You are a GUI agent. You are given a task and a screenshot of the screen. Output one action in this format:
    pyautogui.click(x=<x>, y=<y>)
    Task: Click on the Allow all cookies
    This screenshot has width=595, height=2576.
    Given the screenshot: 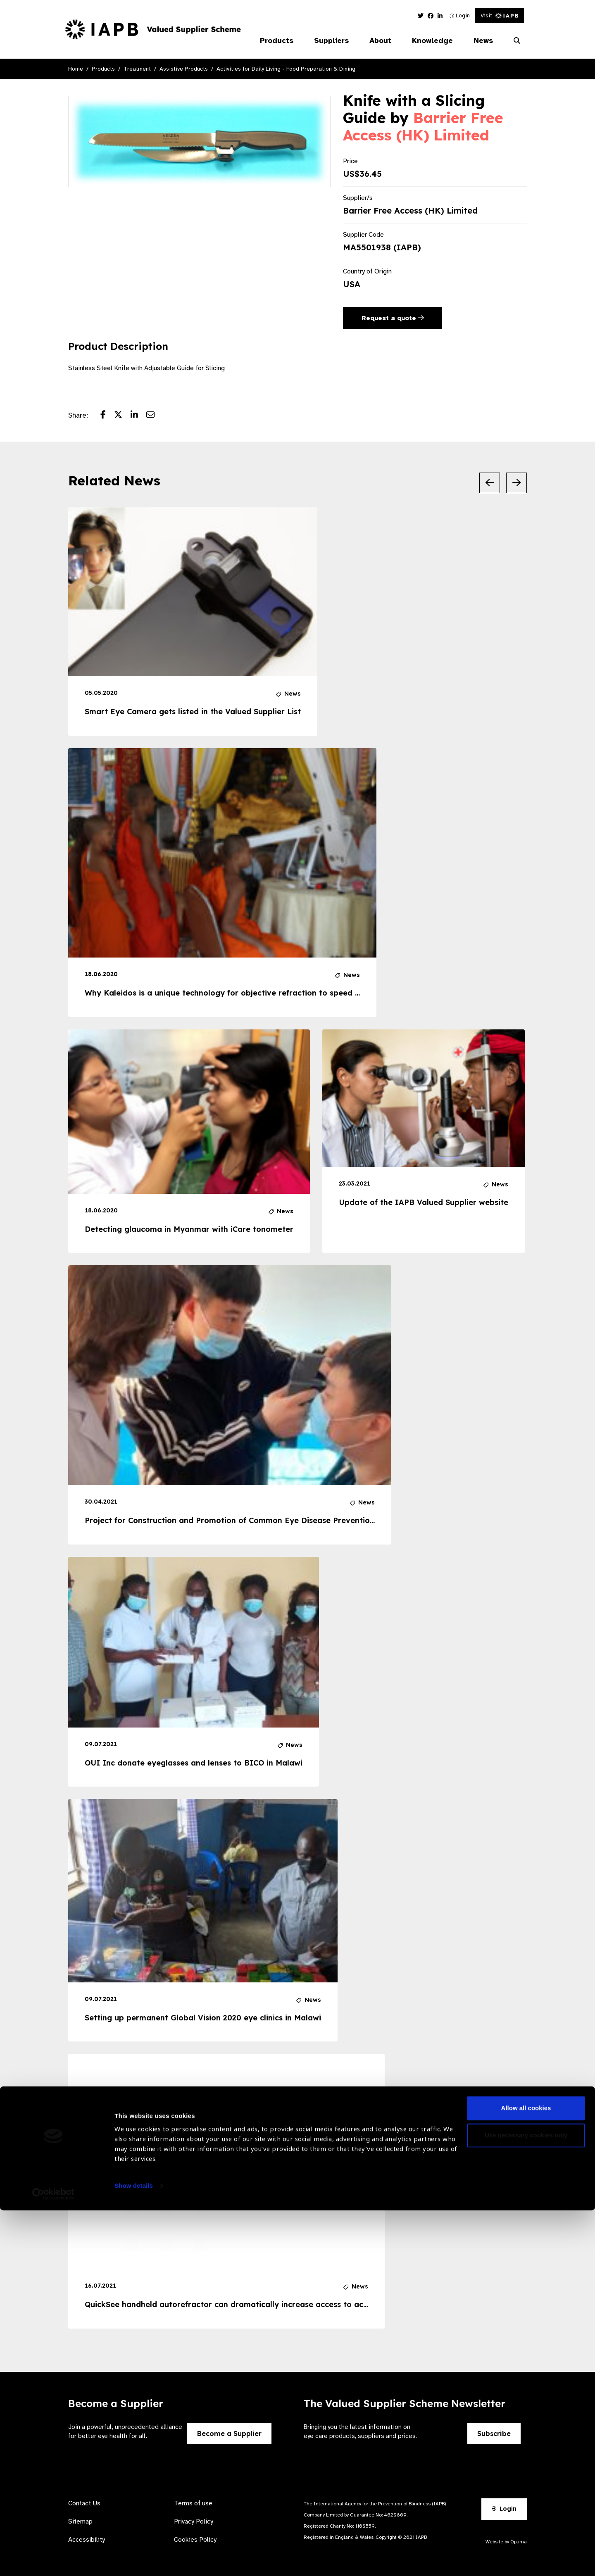 What is the action you would take?
    pyautogui.click(x=526, y=2474)
    